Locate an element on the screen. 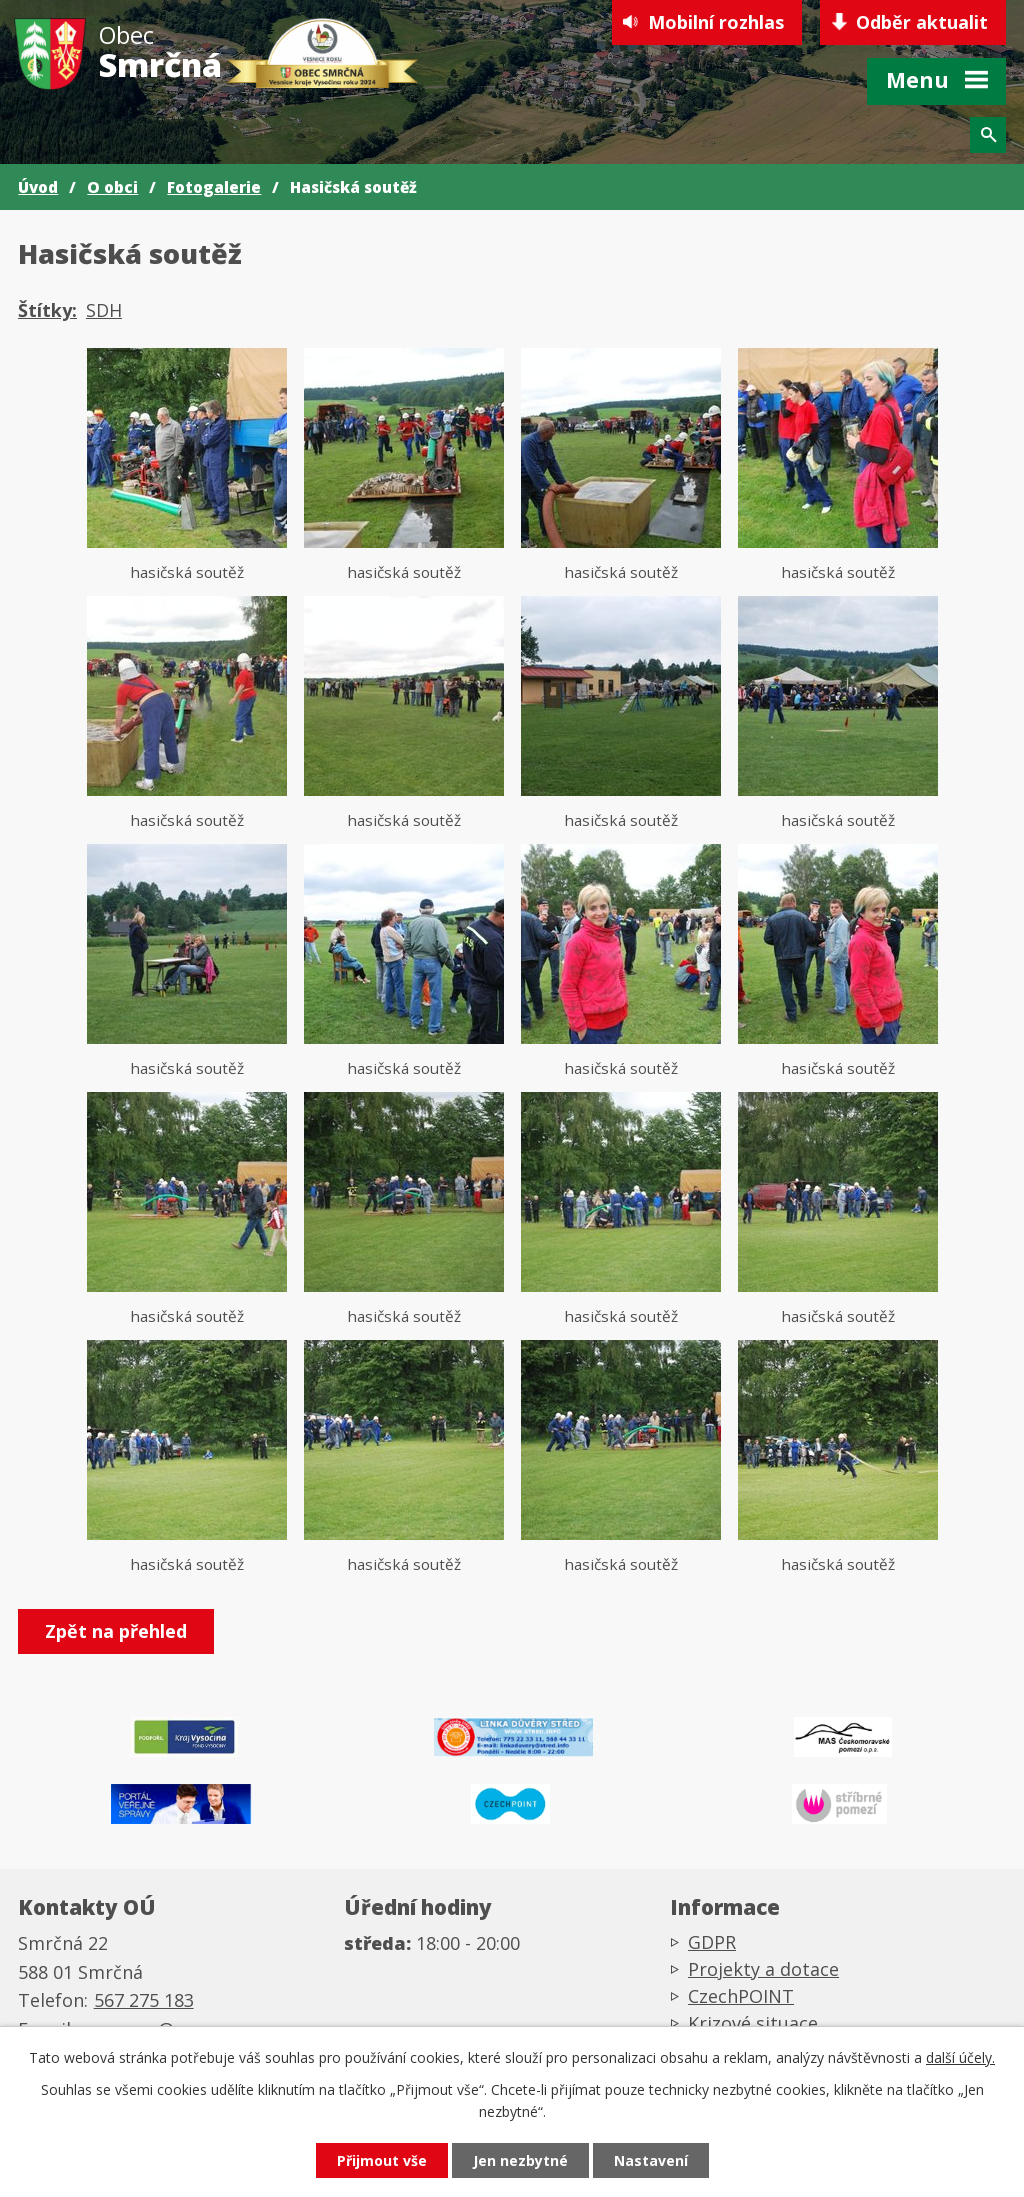  Projekty a dotace is located at coordinates (763, 1969).